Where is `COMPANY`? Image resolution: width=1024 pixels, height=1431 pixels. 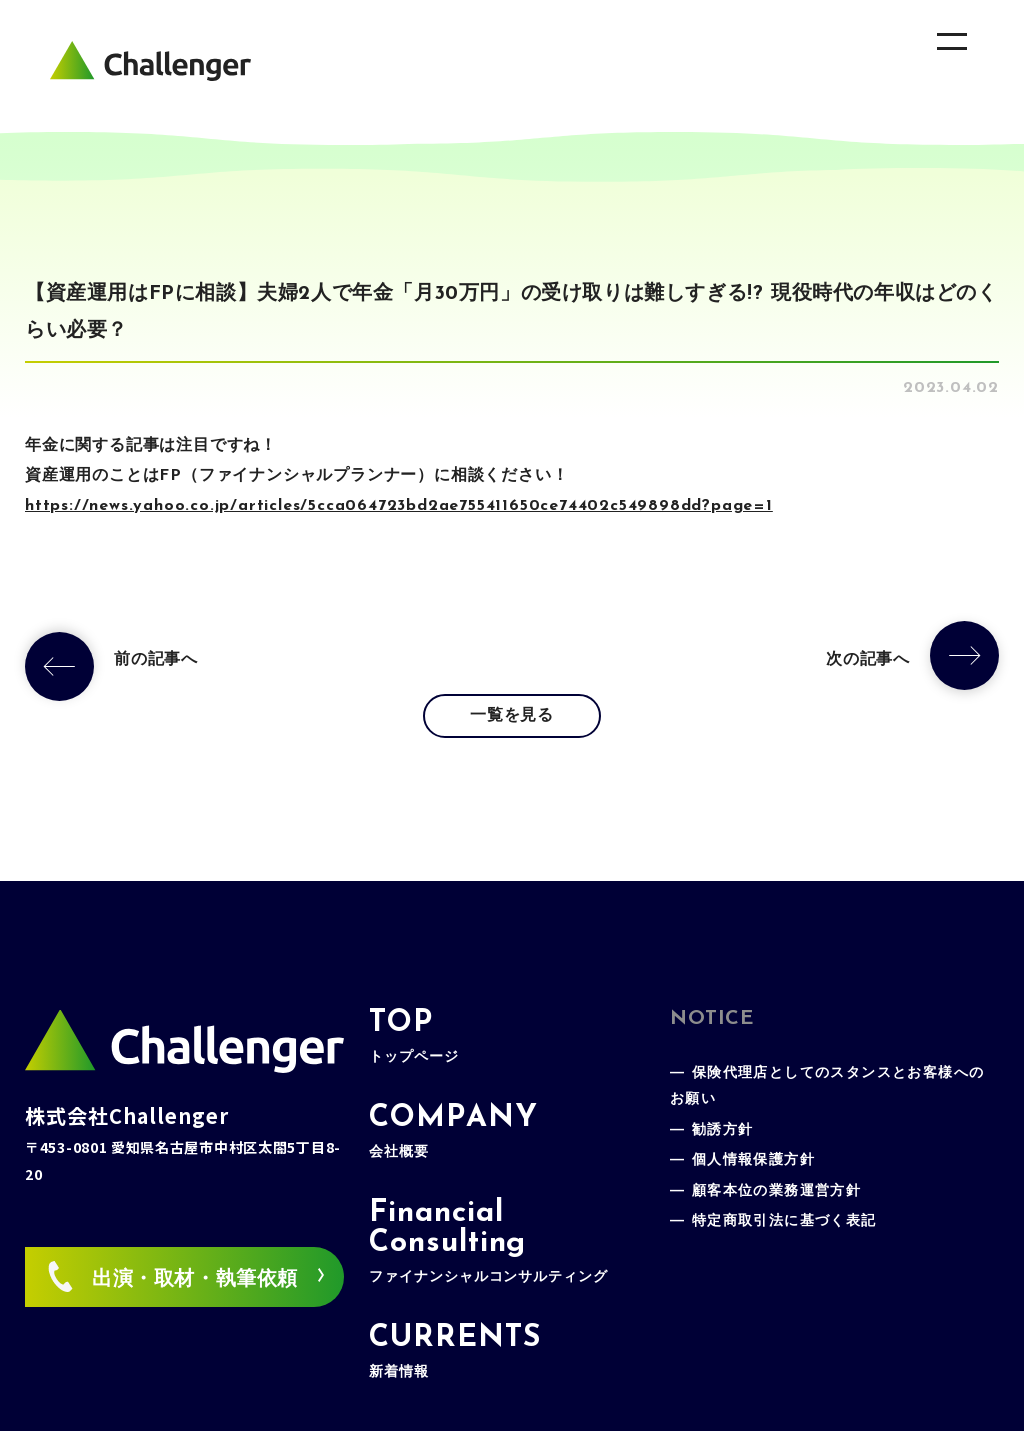 COMPANY is located at coordinates (453, 1131).